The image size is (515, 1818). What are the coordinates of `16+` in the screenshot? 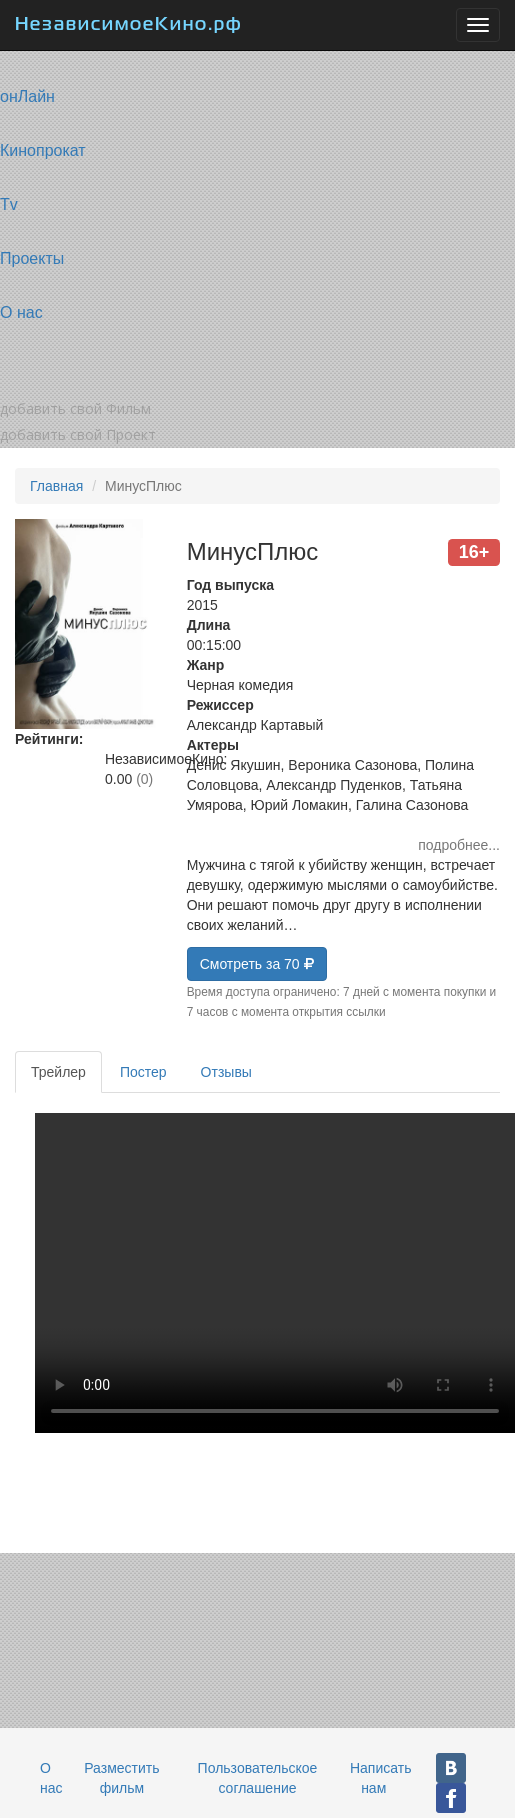 It's located at (474, 552).